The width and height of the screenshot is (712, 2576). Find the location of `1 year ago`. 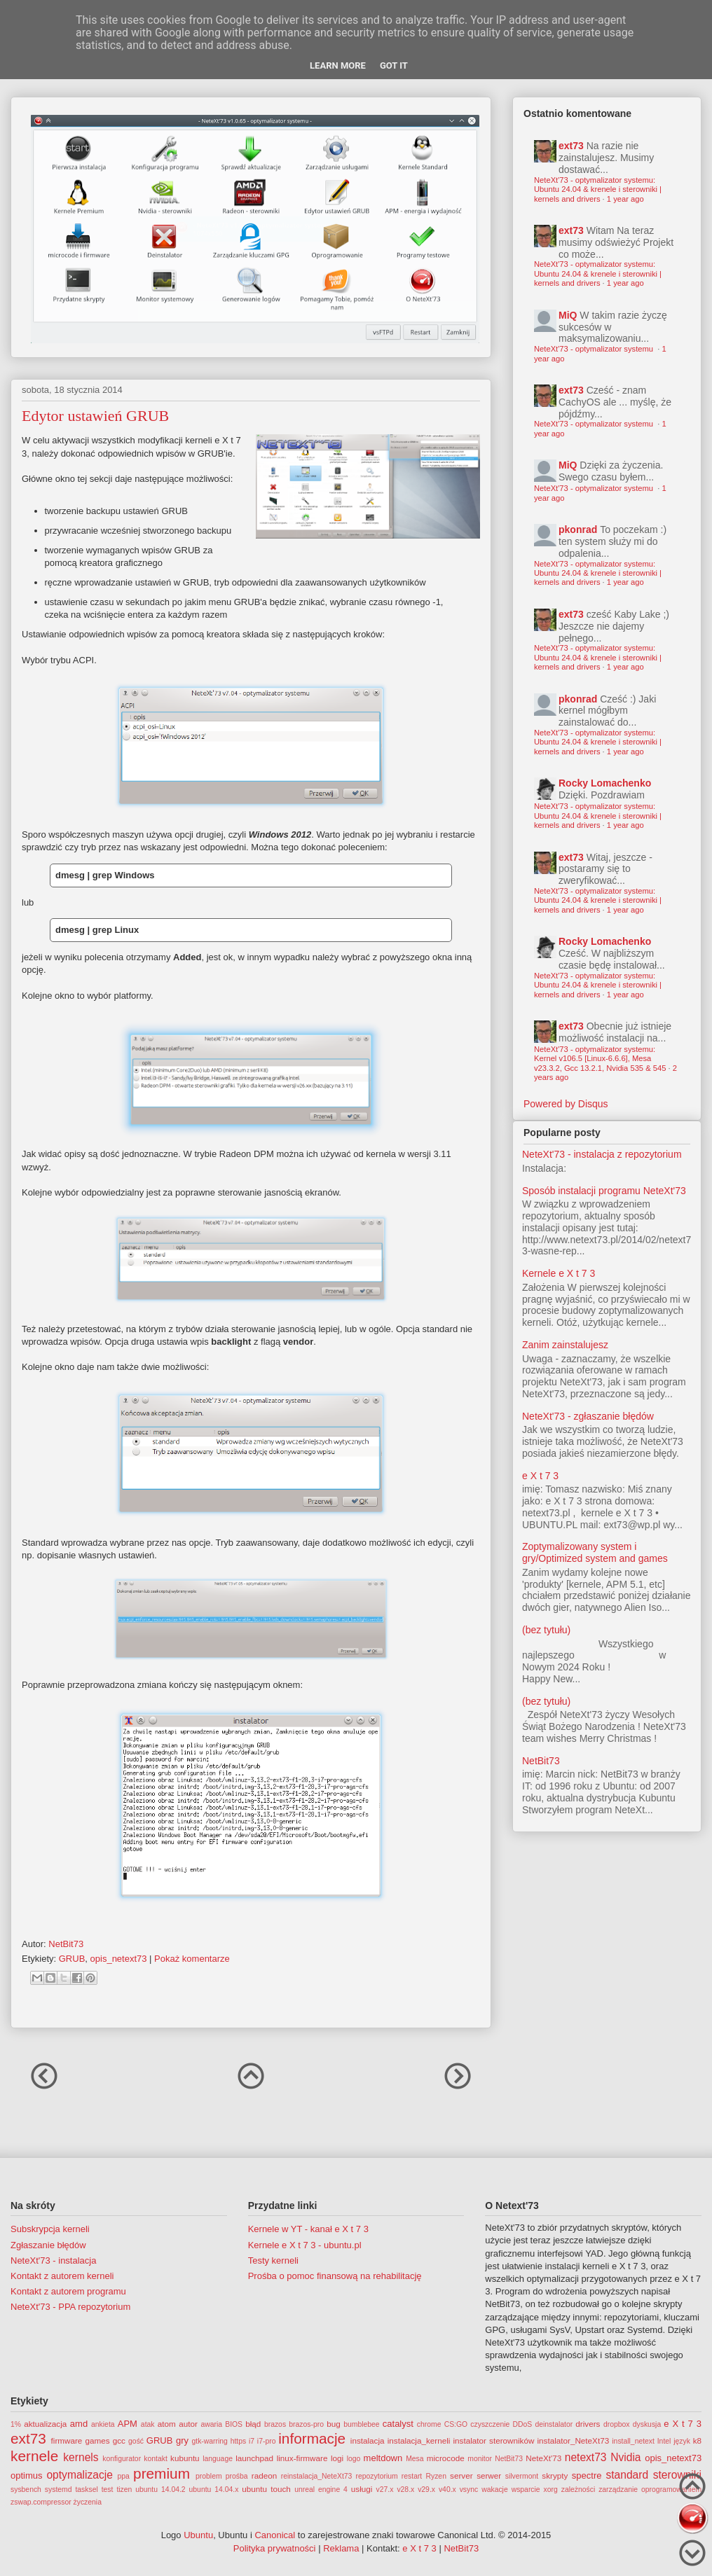

1 year ago is located at coordinates (625, 199).